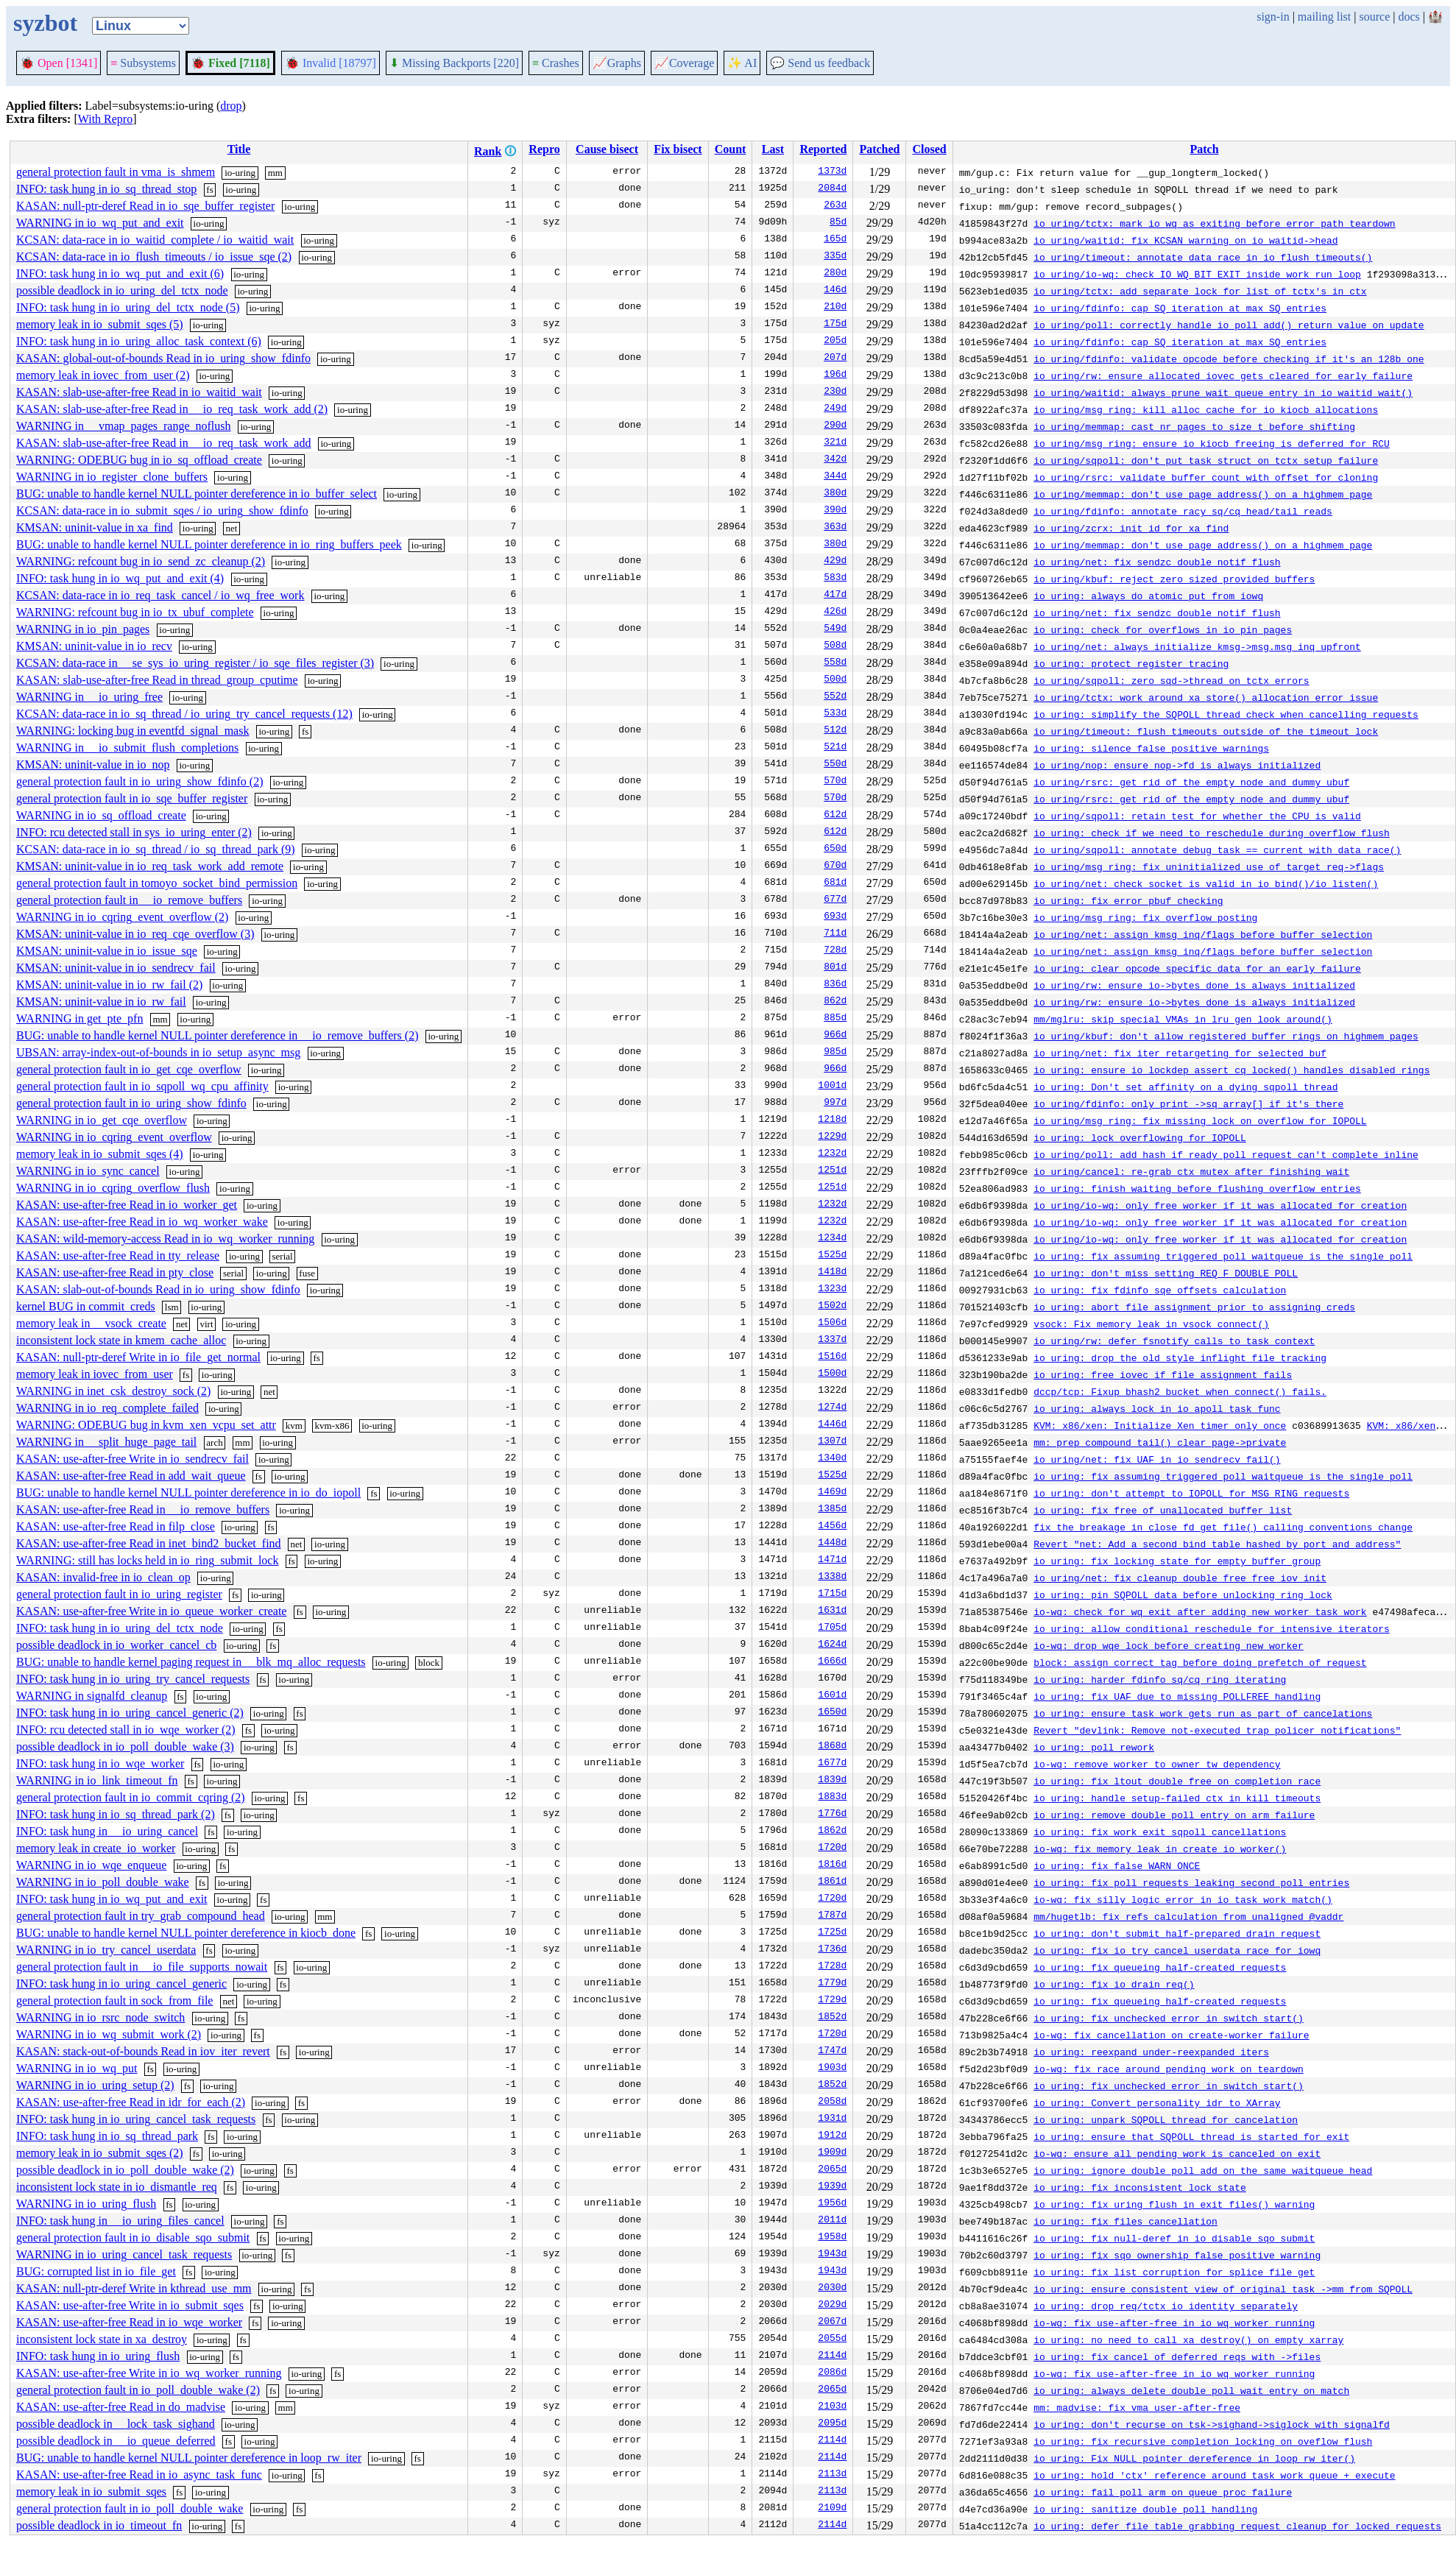  I want to click on io_uring/msg_ring: fix overflow posting, so click(1145, 917).